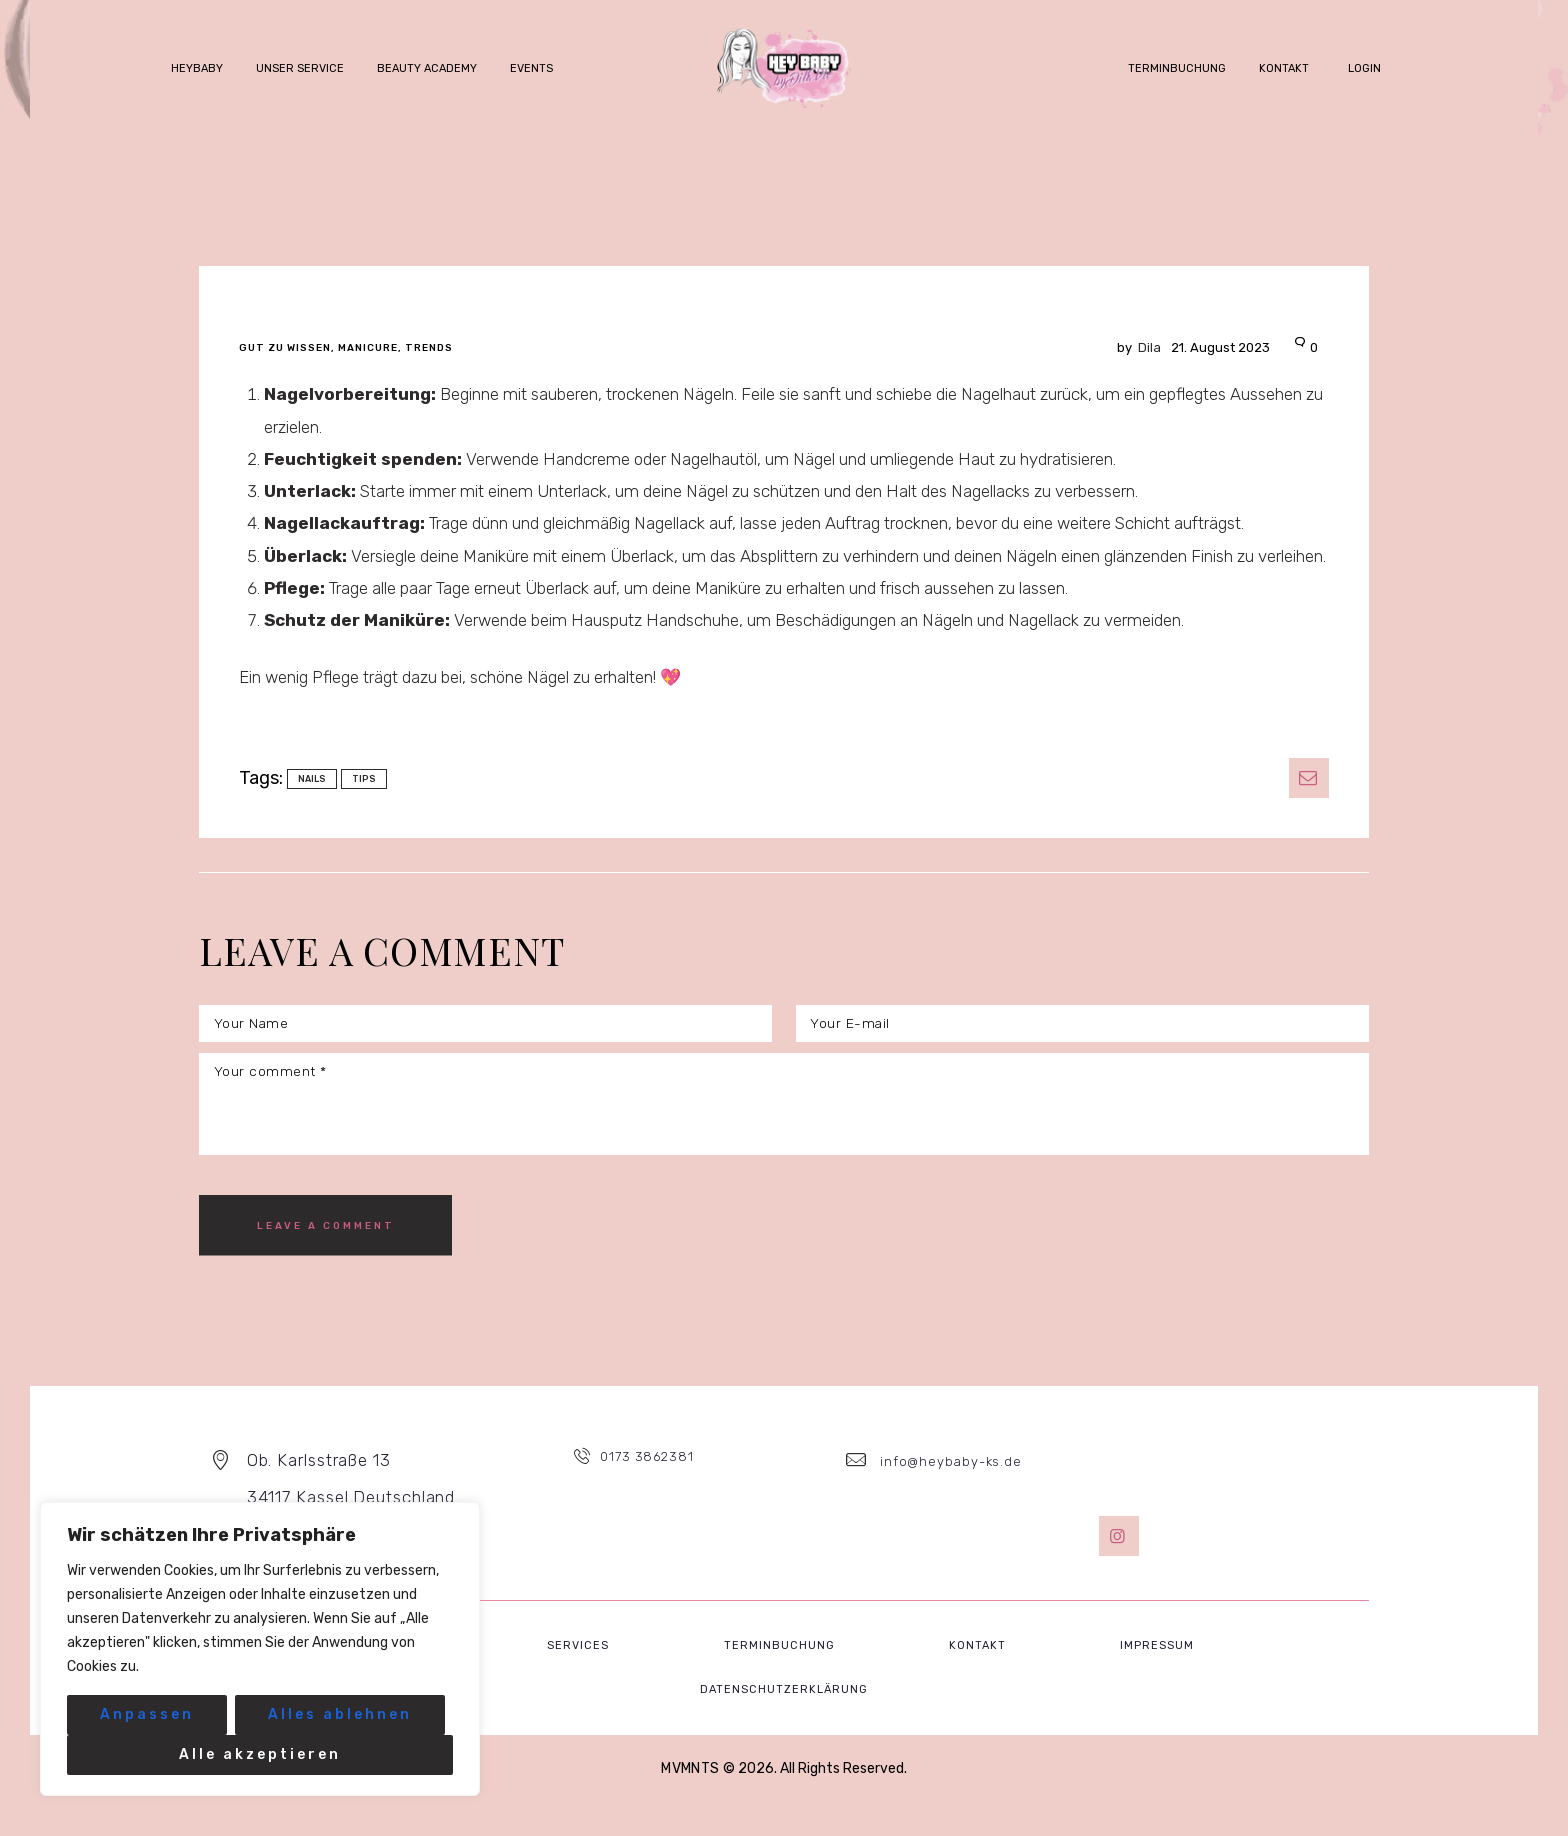 The height and width of the screenshot is (1836, 1568). Describe the element at coordinates (147, 1714) in the screenshot. I see `Anpassen` at that location.